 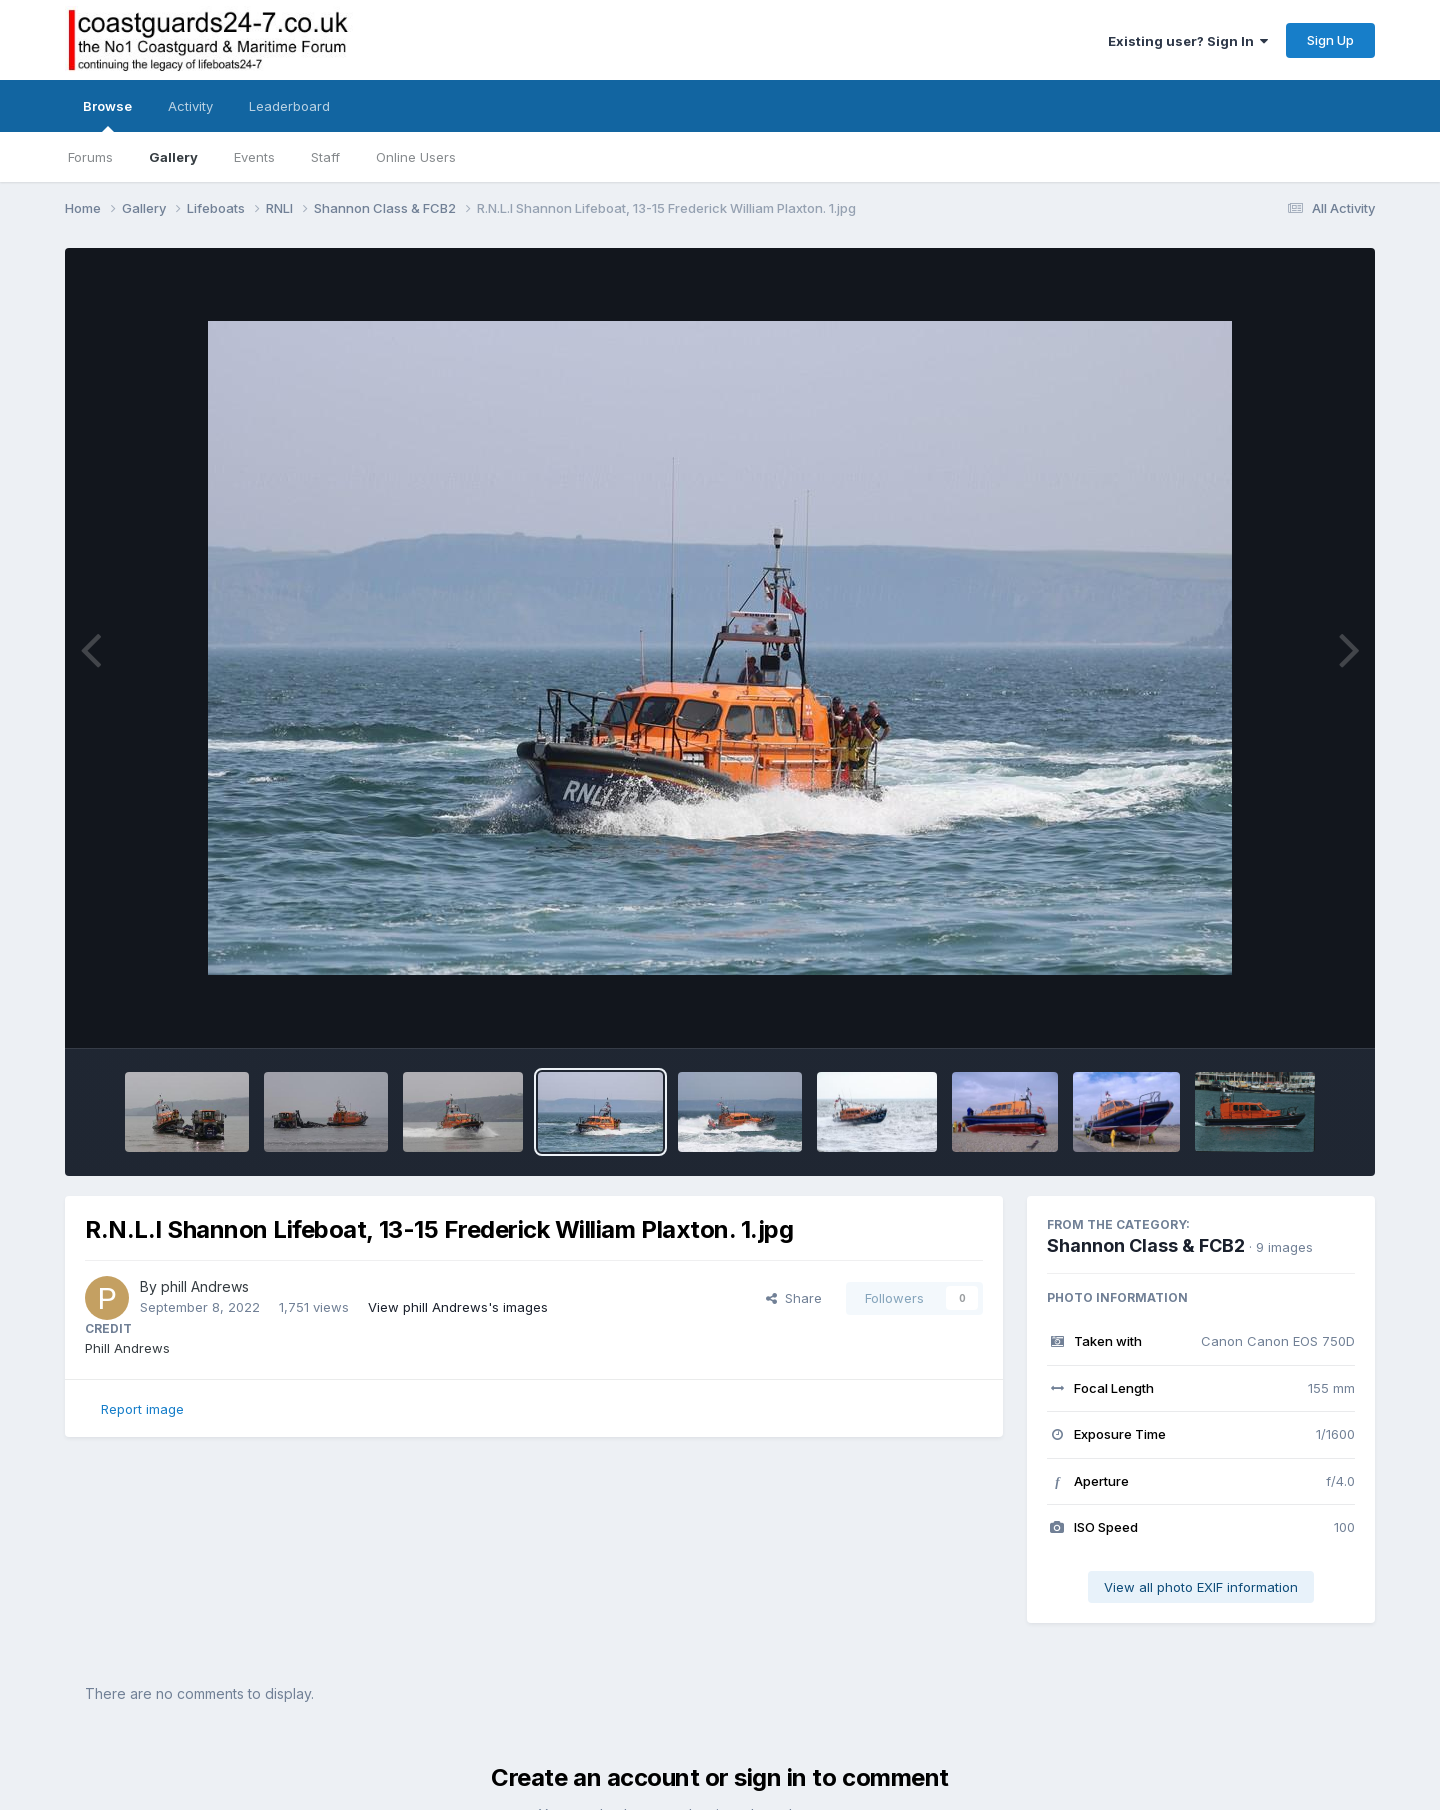 What do you see at coordinates (254, 157) in the screenshot?
I see `Events` at bounding box center [254, 157].